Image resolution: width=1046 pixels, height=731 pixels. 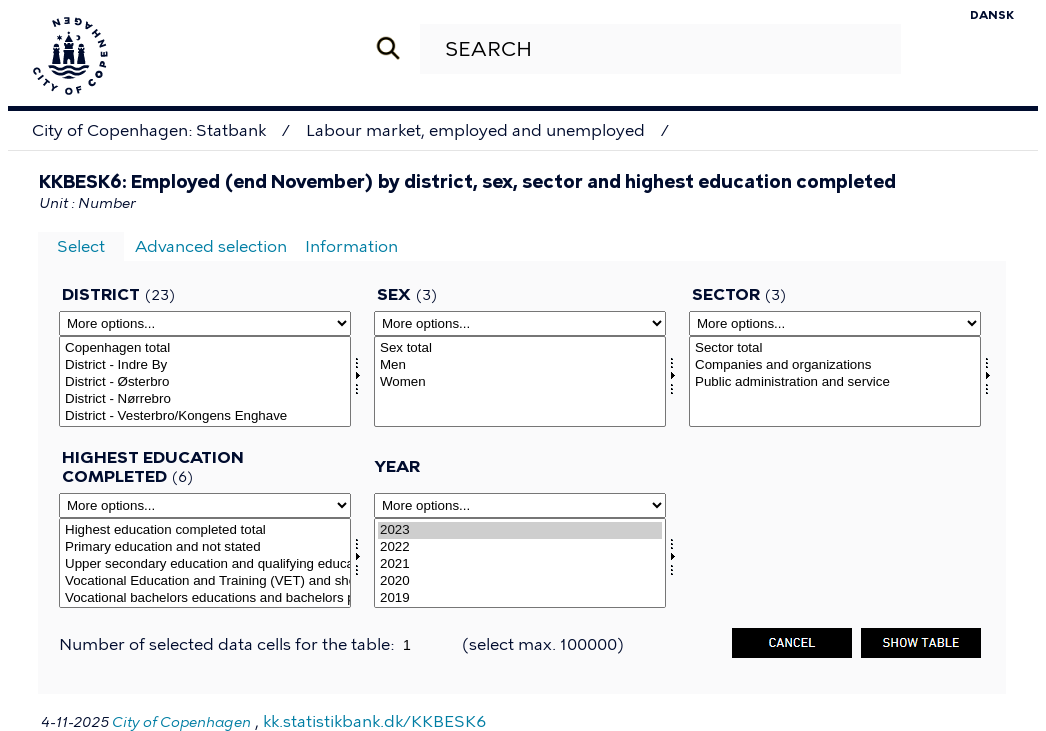 I want to click on [Select hfudd2], so click(x=205, y=563).